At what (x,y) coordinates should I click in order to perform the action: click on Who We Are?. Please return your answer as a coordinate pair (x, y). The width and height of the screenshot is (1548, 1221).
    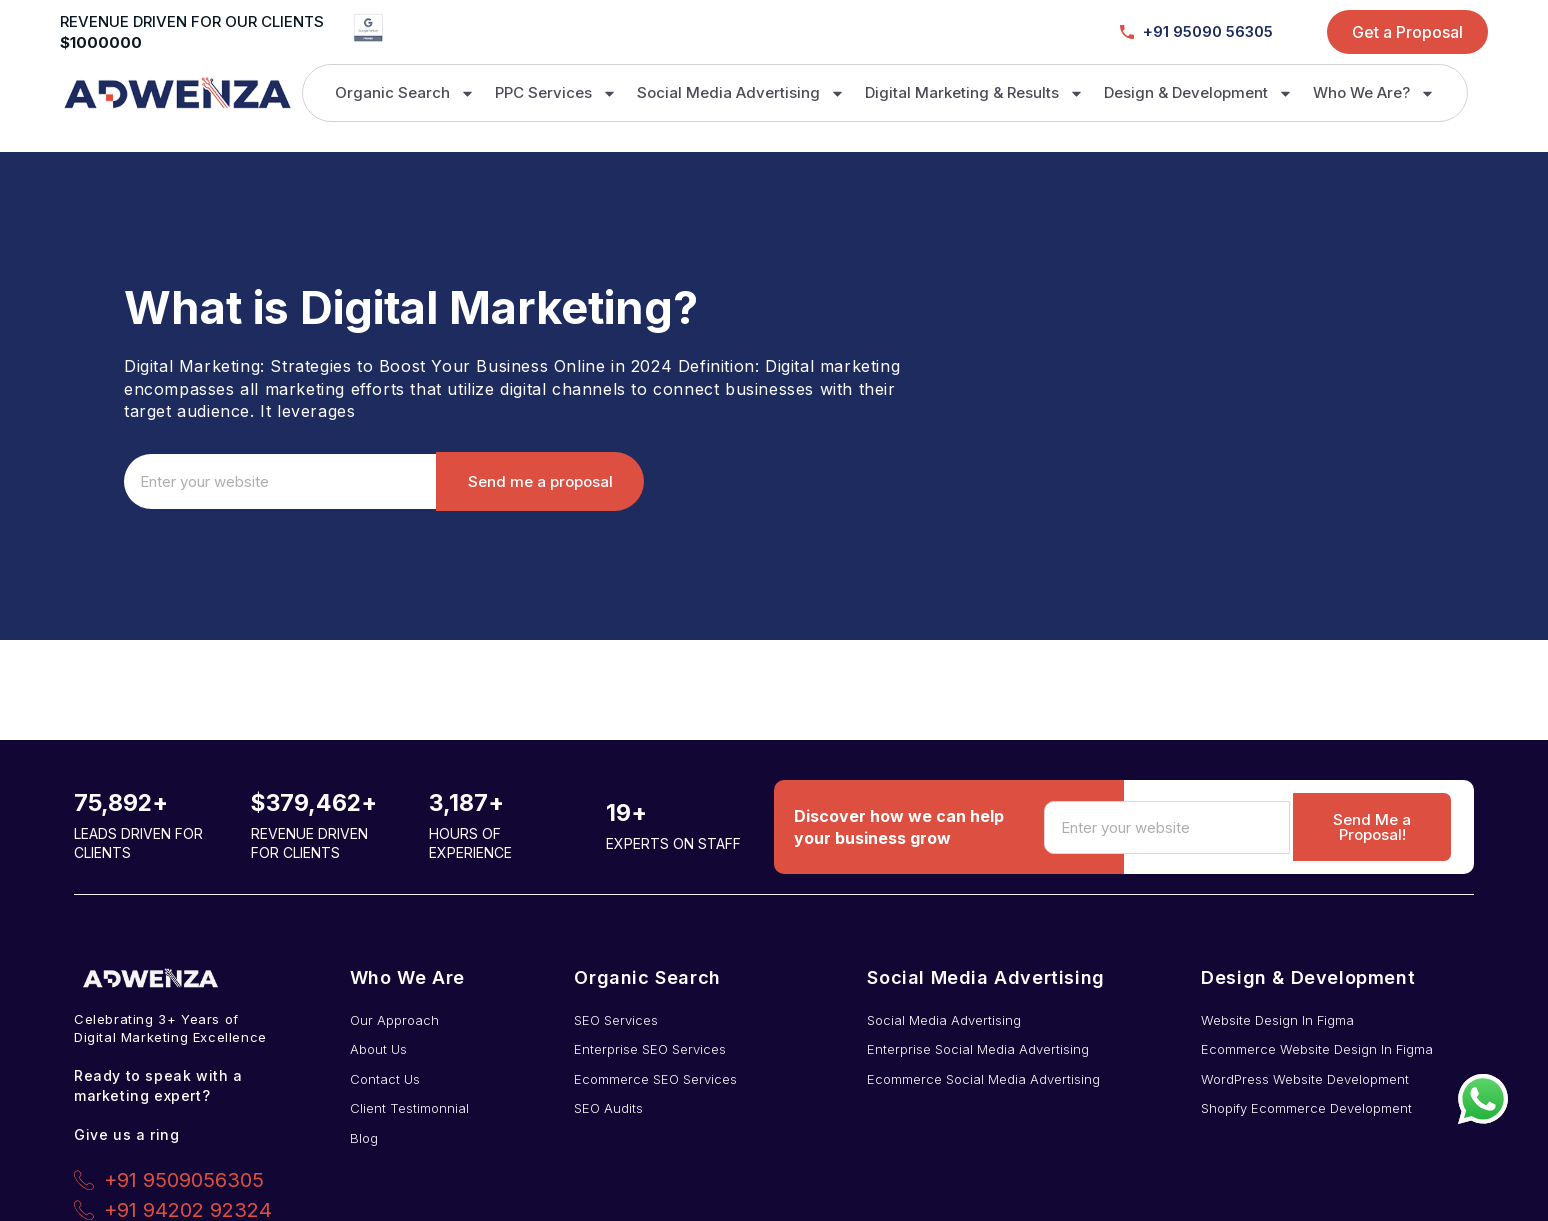
    Looking at the image, I should click on (1374, 93).